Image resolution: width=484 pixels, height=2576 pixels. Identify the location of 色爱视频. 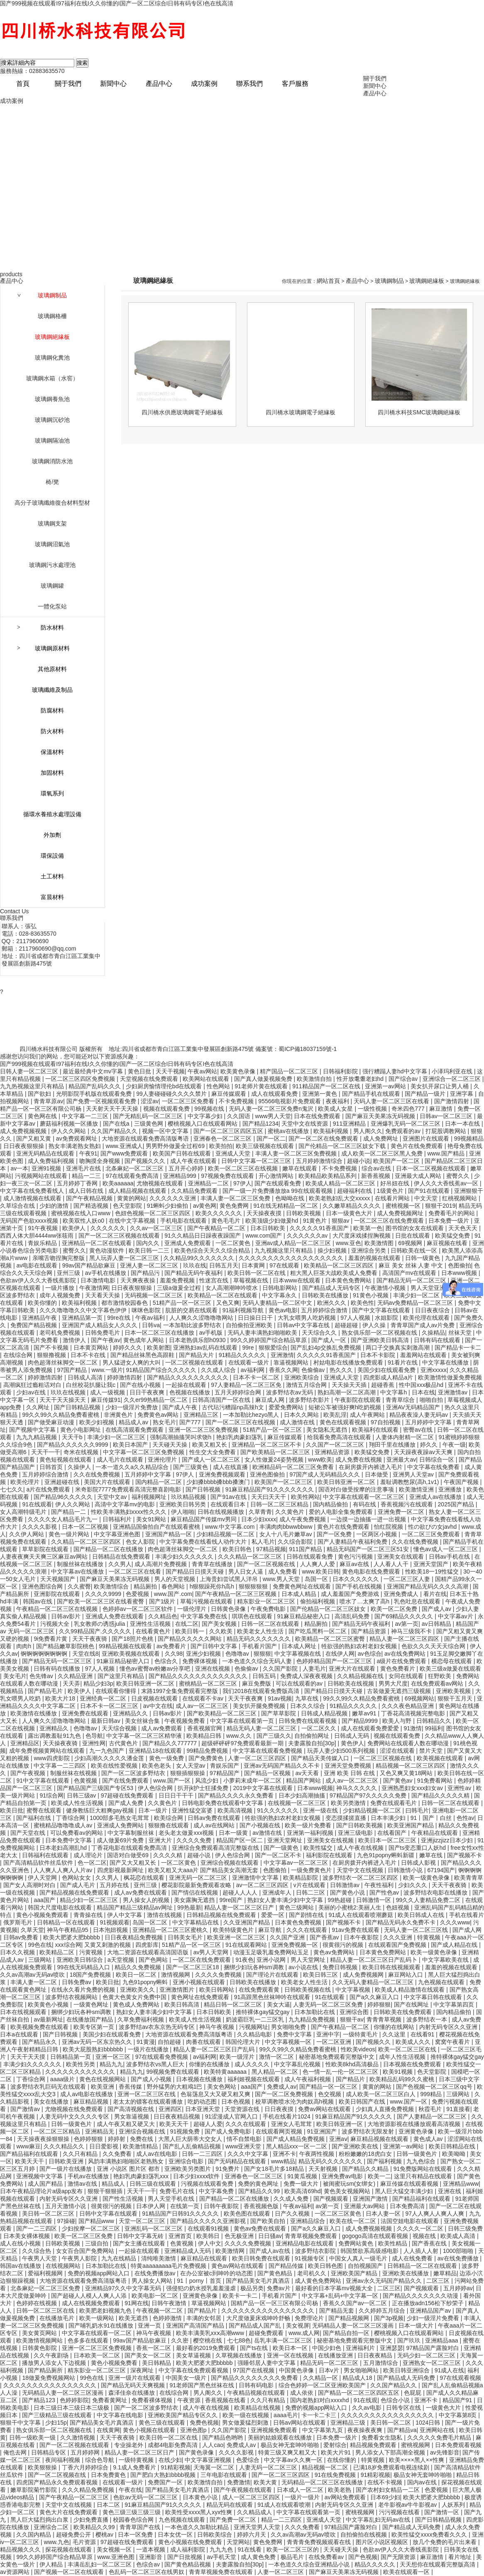
(138, 1594).